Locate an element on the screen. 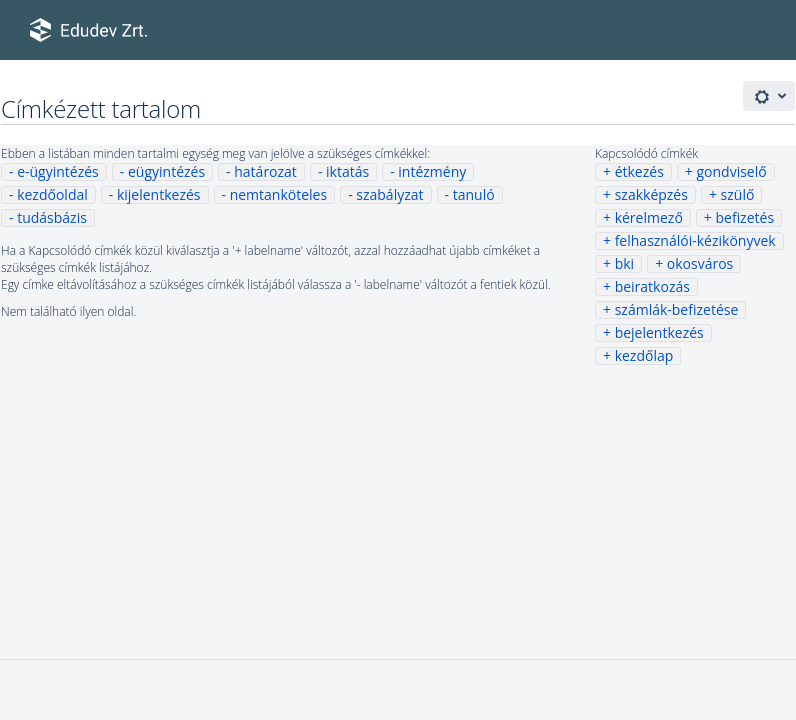  gondviselő is located at coordinates (731, 171).